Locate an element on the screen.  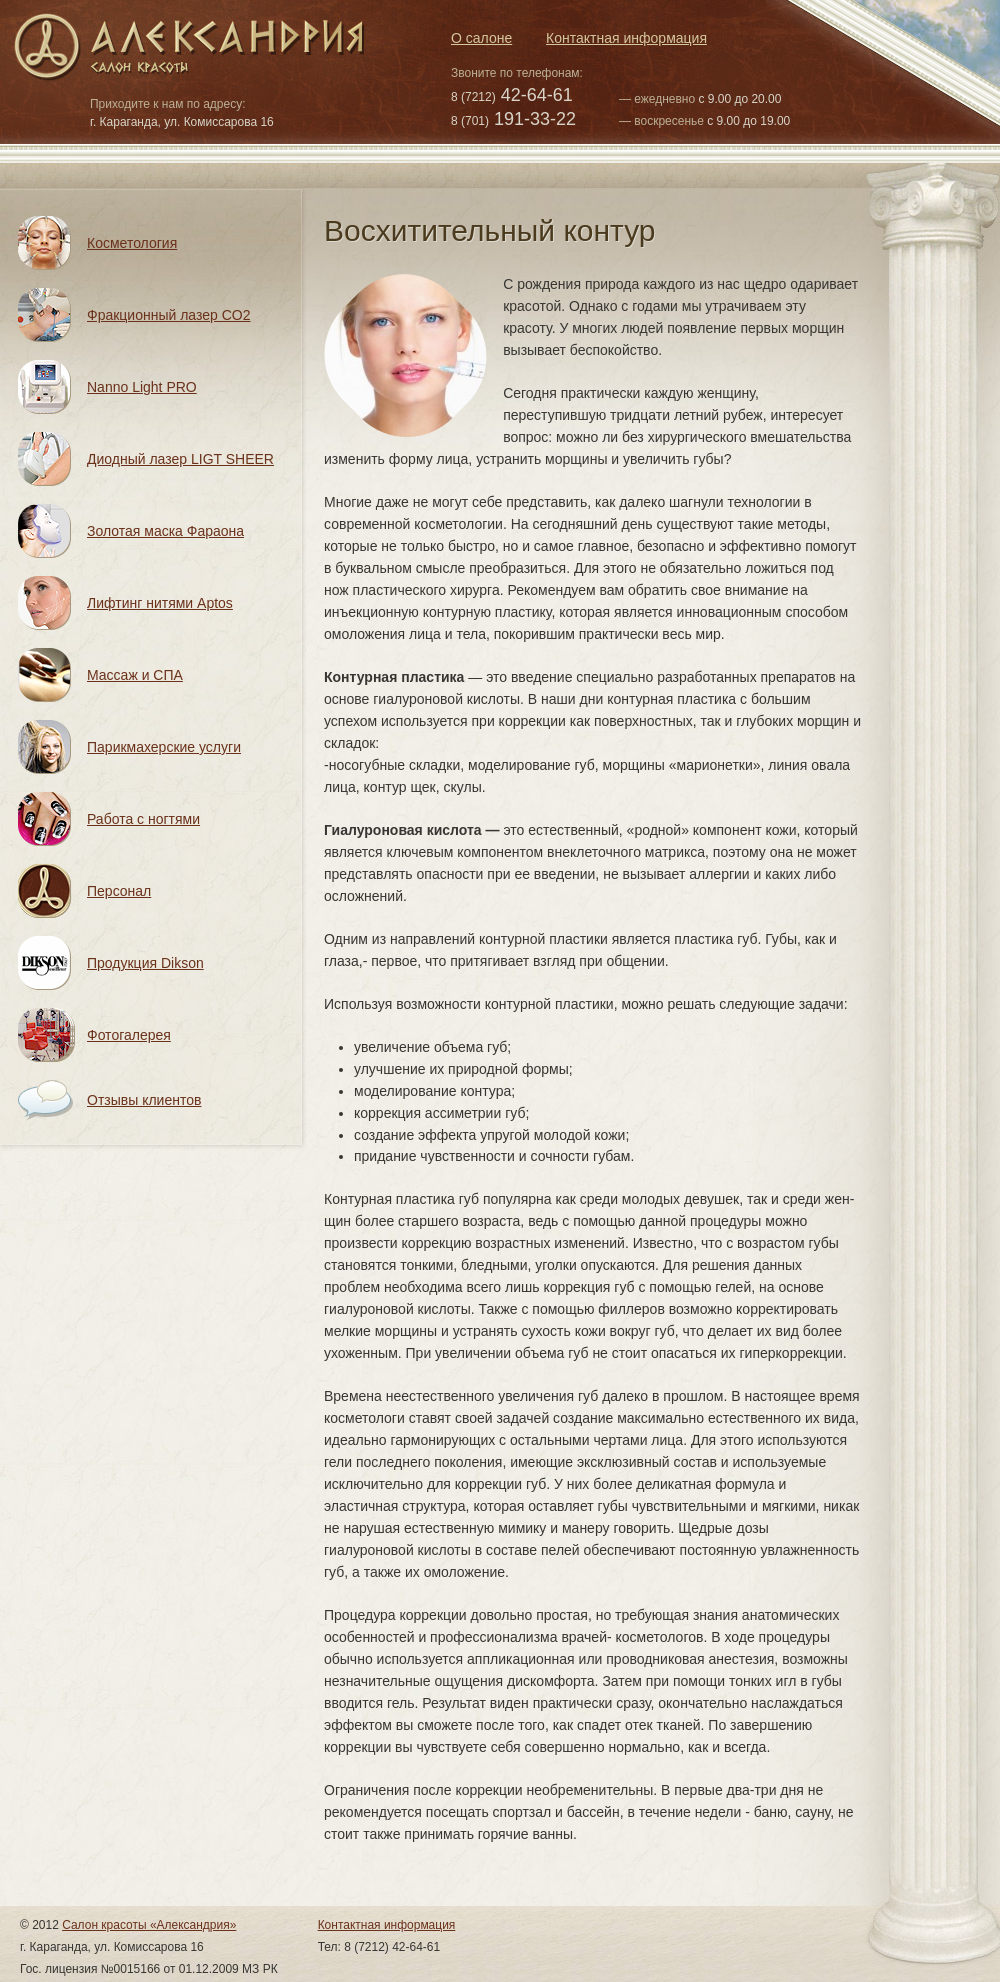
Салон красоты «Александрия» is located at coordinates (149, 1925).